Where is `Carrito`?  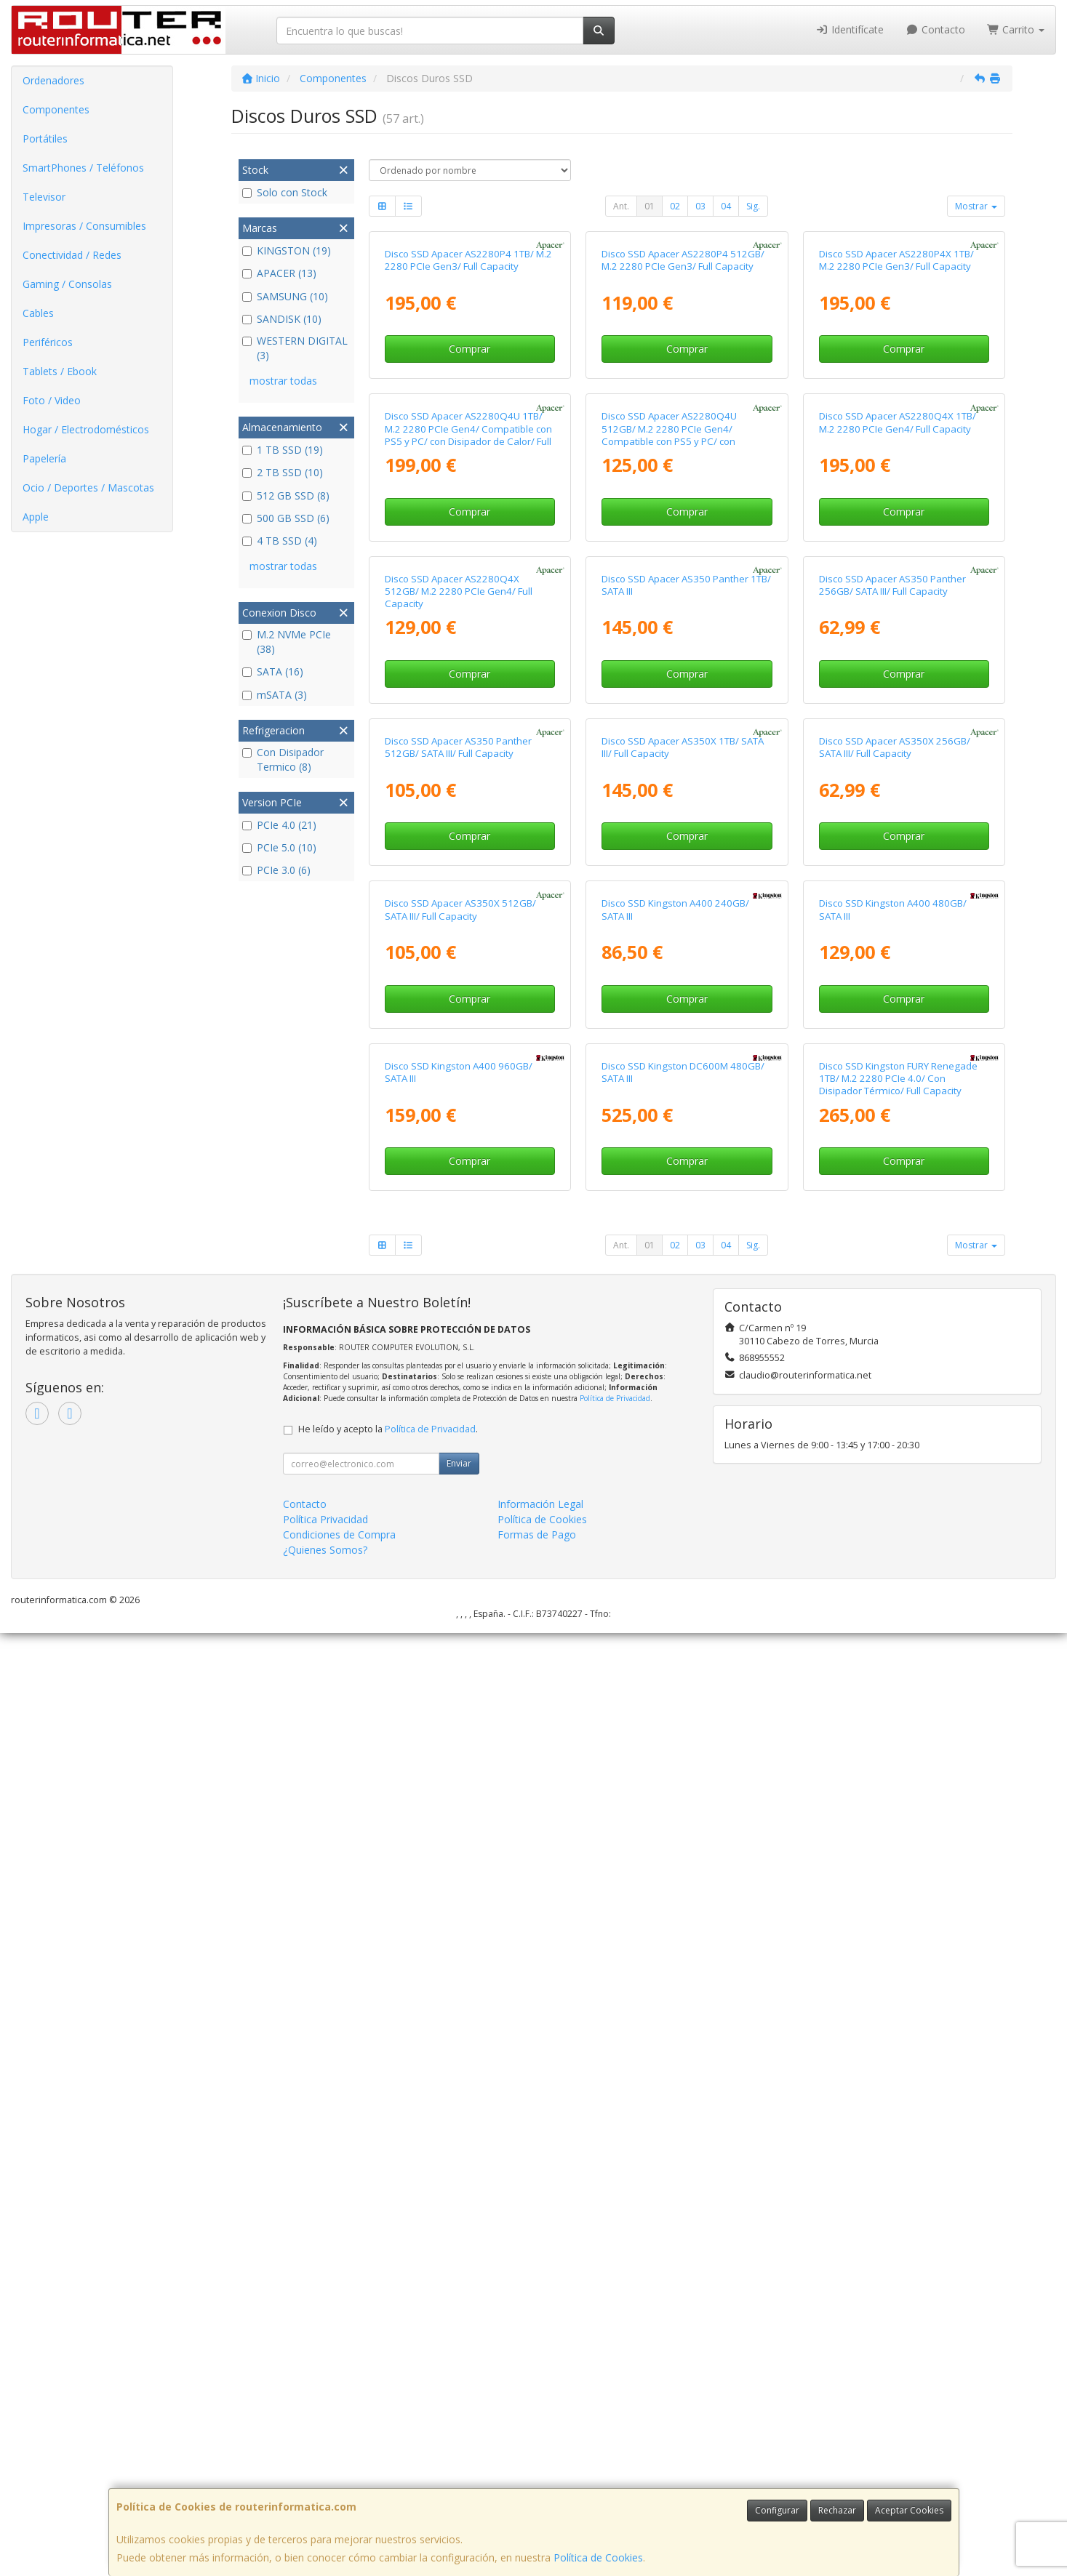
Carrito is located at coordinates (1016, 29).